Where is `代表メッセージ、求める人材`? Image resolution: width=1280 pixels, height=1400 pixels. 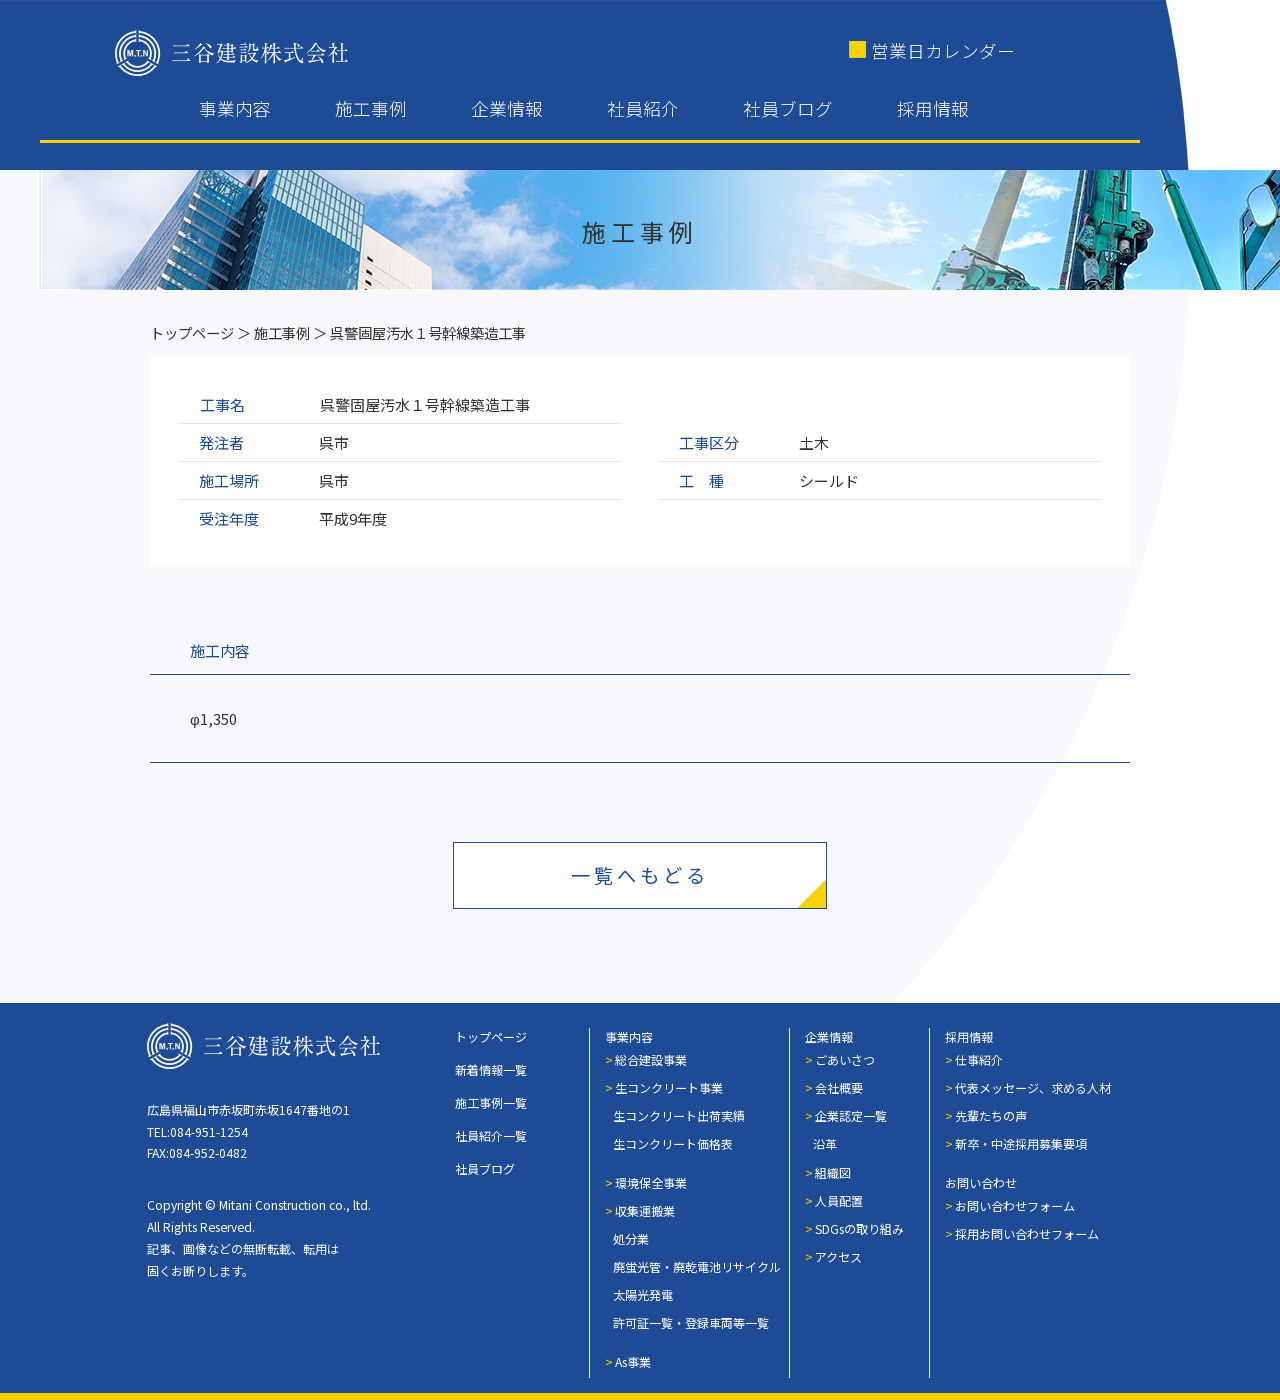 代表メッセージ、求める人材 is located at coordinates (1033, 1087).